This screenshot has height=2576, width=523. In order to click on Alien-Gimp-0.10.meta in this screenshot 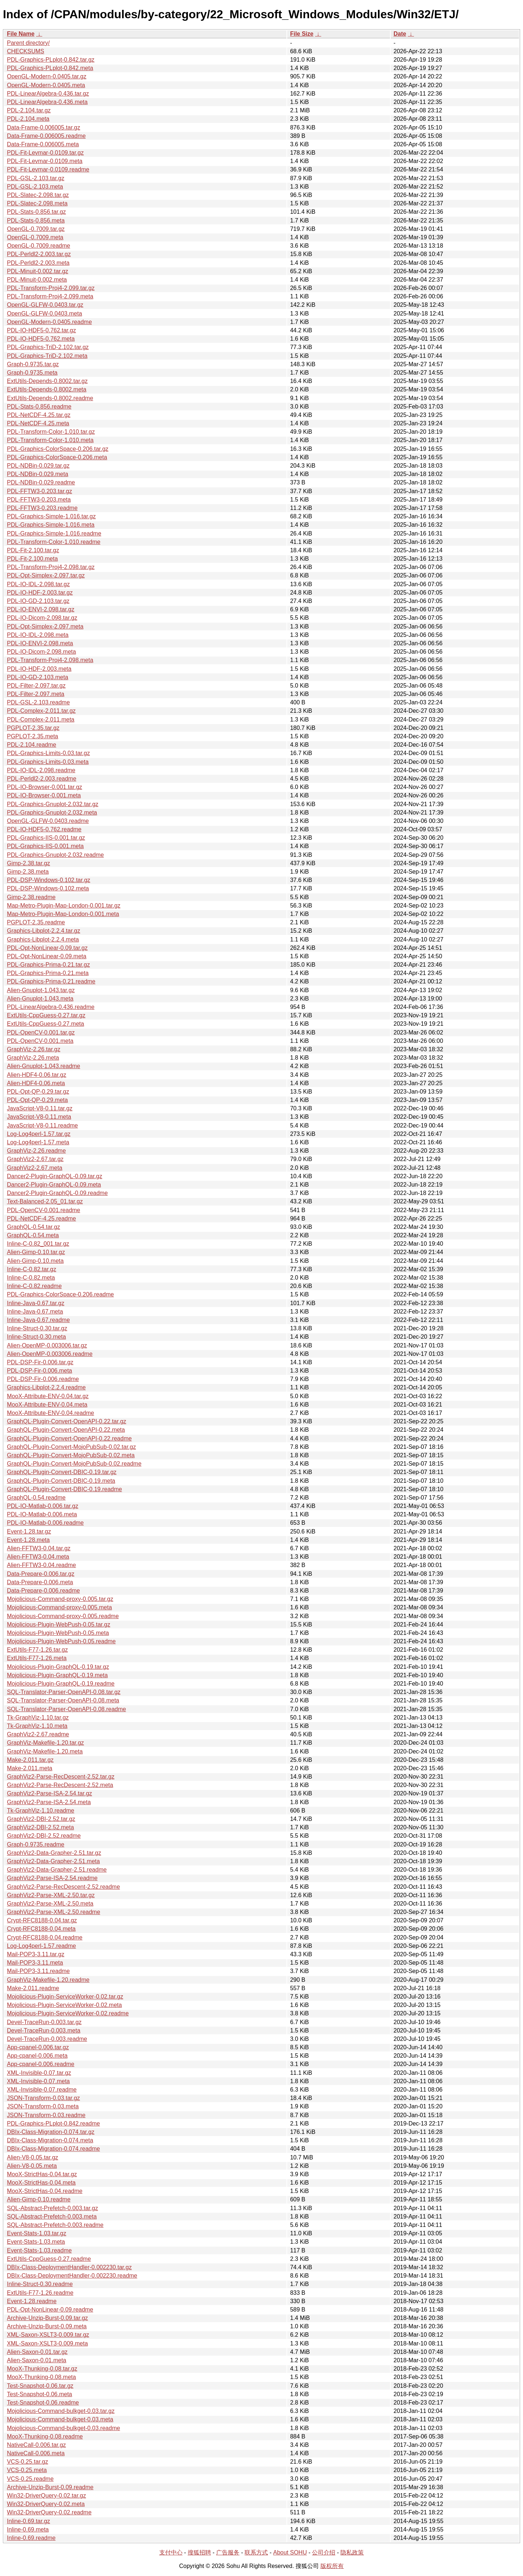, I will do `click(35, 1261)`.